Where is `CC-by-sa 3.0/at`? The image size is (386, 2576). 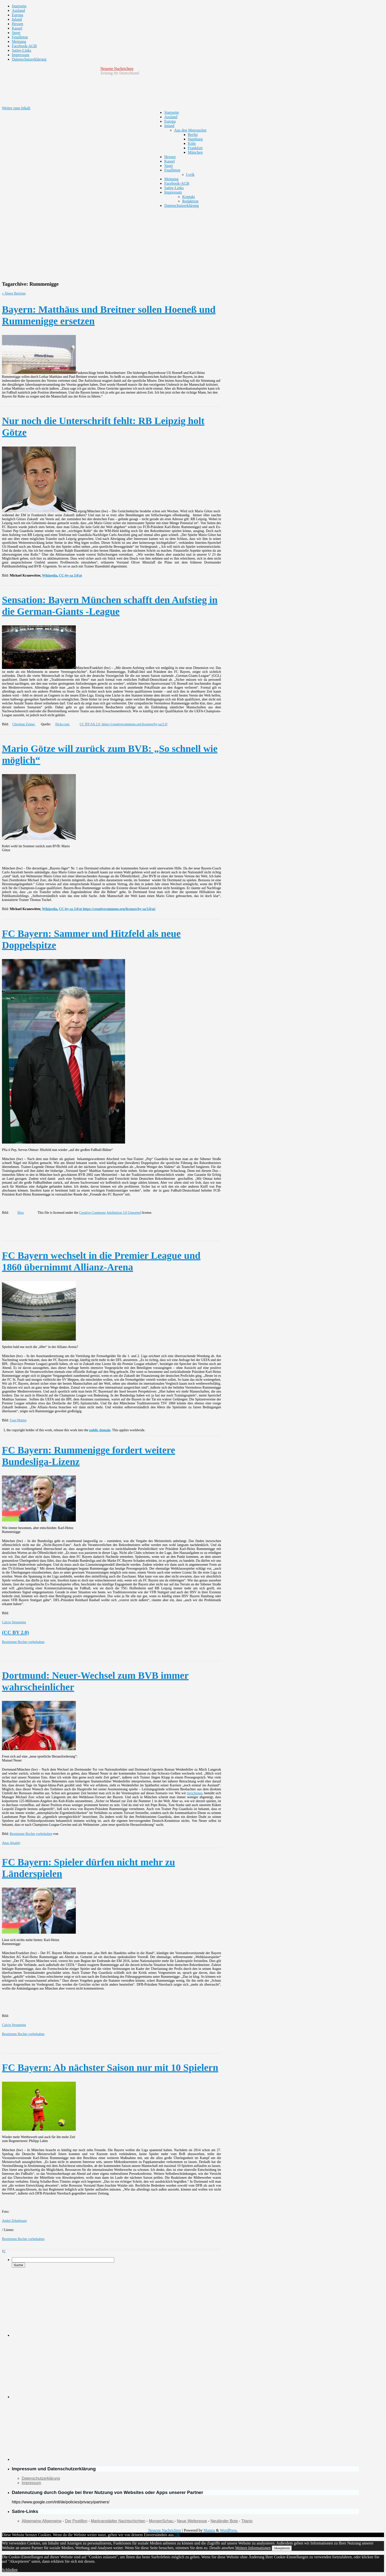 CC-by-sa 3.0/at is located at coordinates (70, 575).